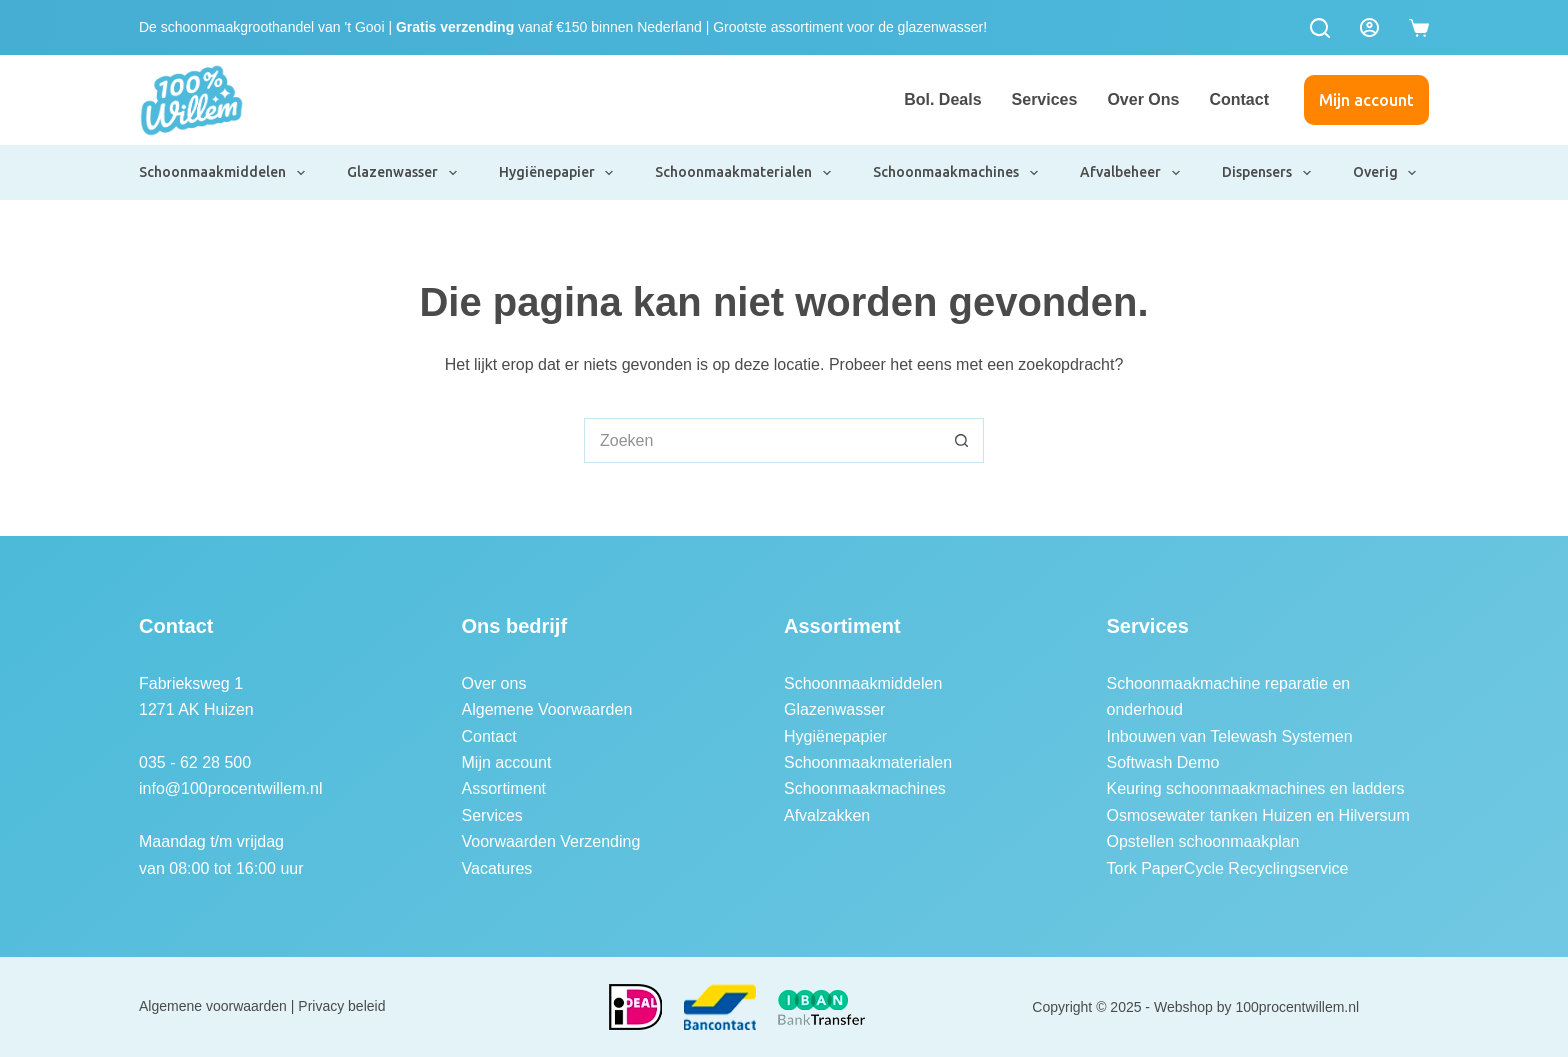 The image size is (1568, 1057). I want to click on Hygiënepapier, so click(557, 173).